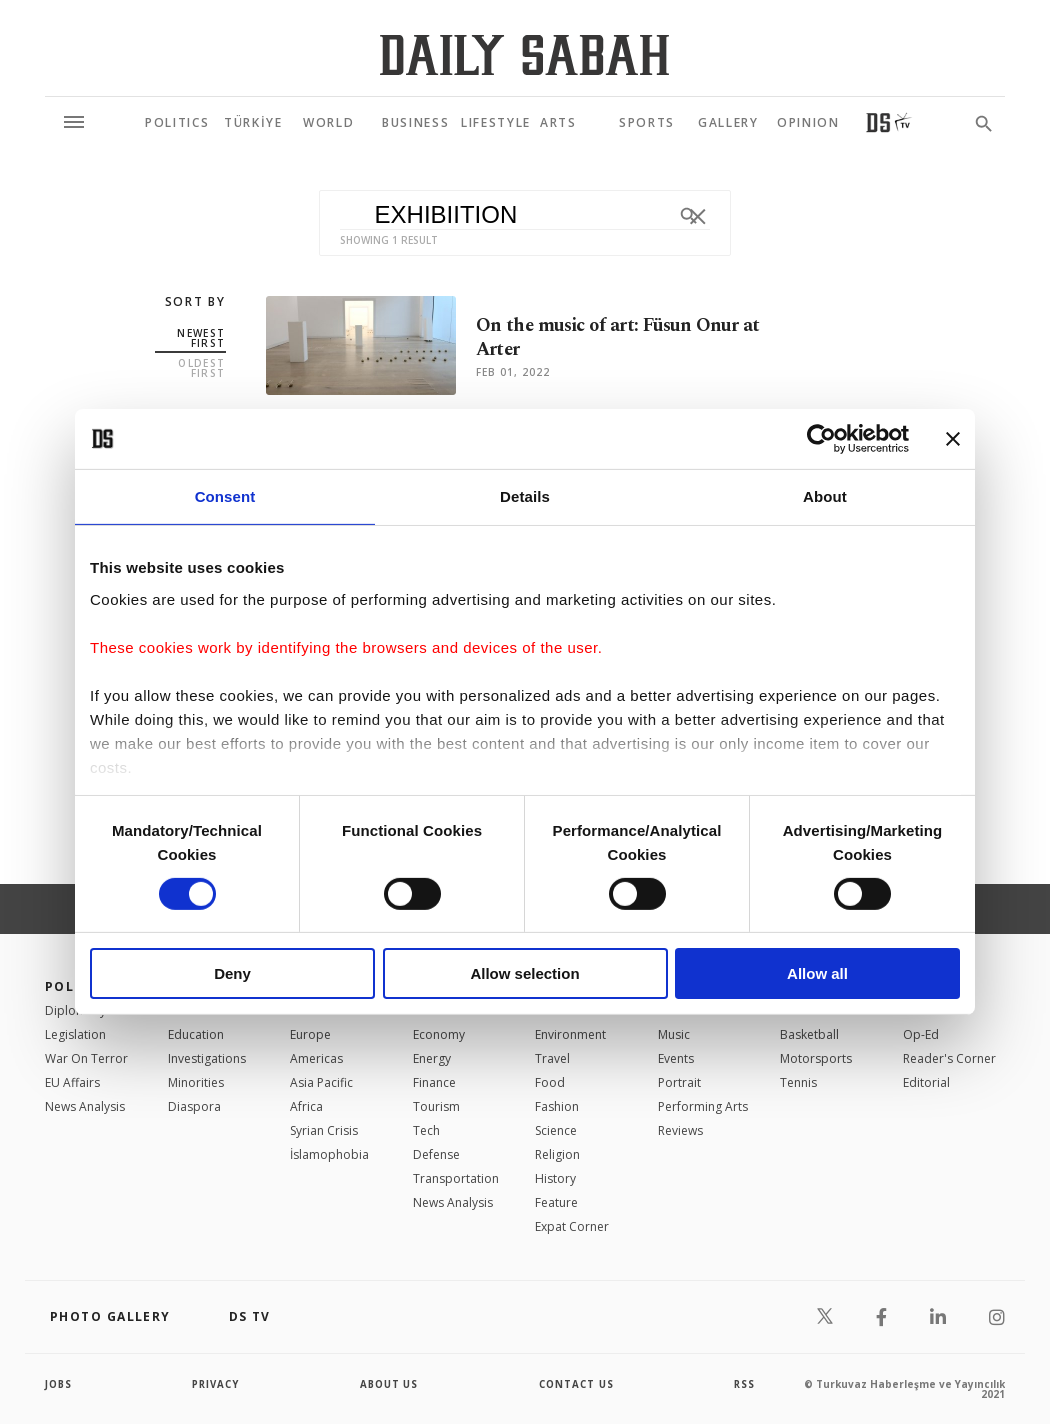 The height and width of the screenshot is (1424, 1050). I want to click on Allow selection, so click(524, 973).